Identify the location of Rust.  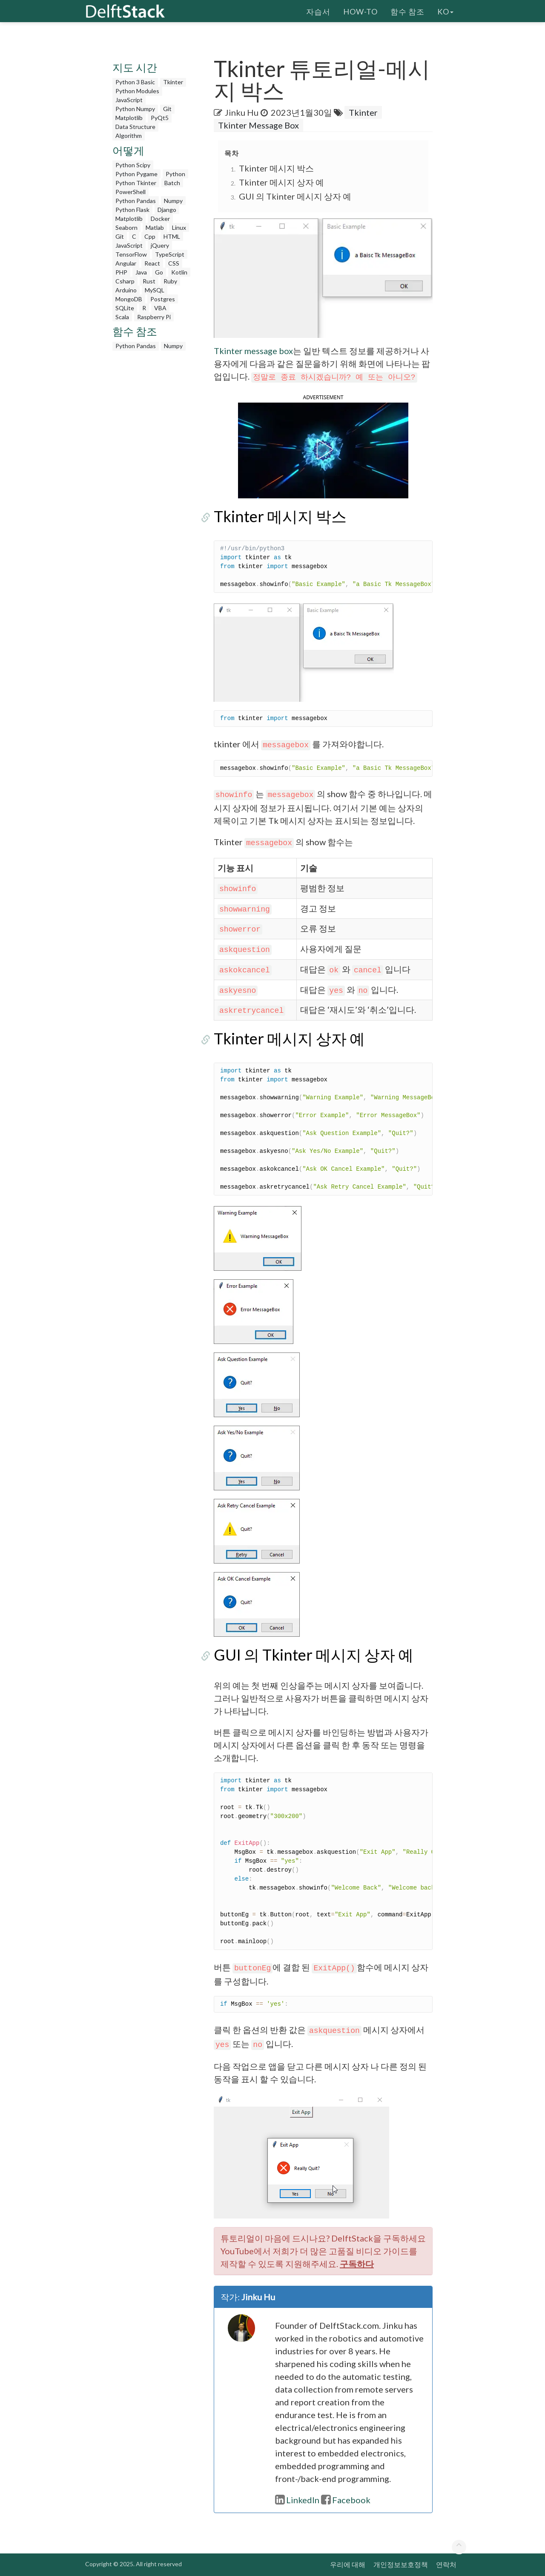
(149, 281).